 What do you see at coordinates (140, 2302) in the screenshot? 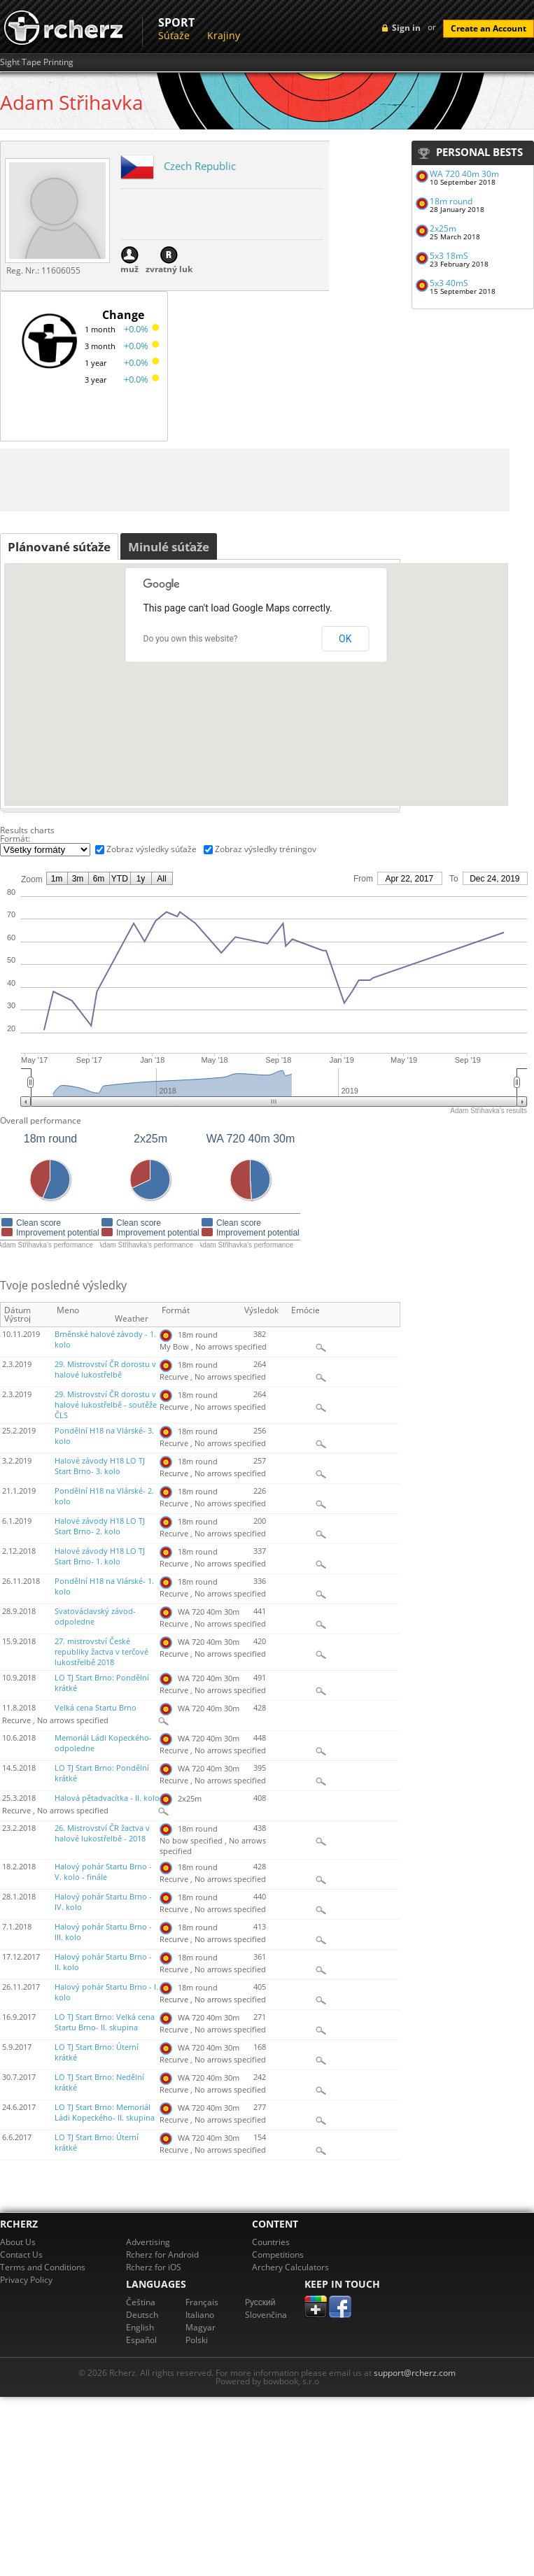
I see `Čeština` at bounding box center [140, 2302].